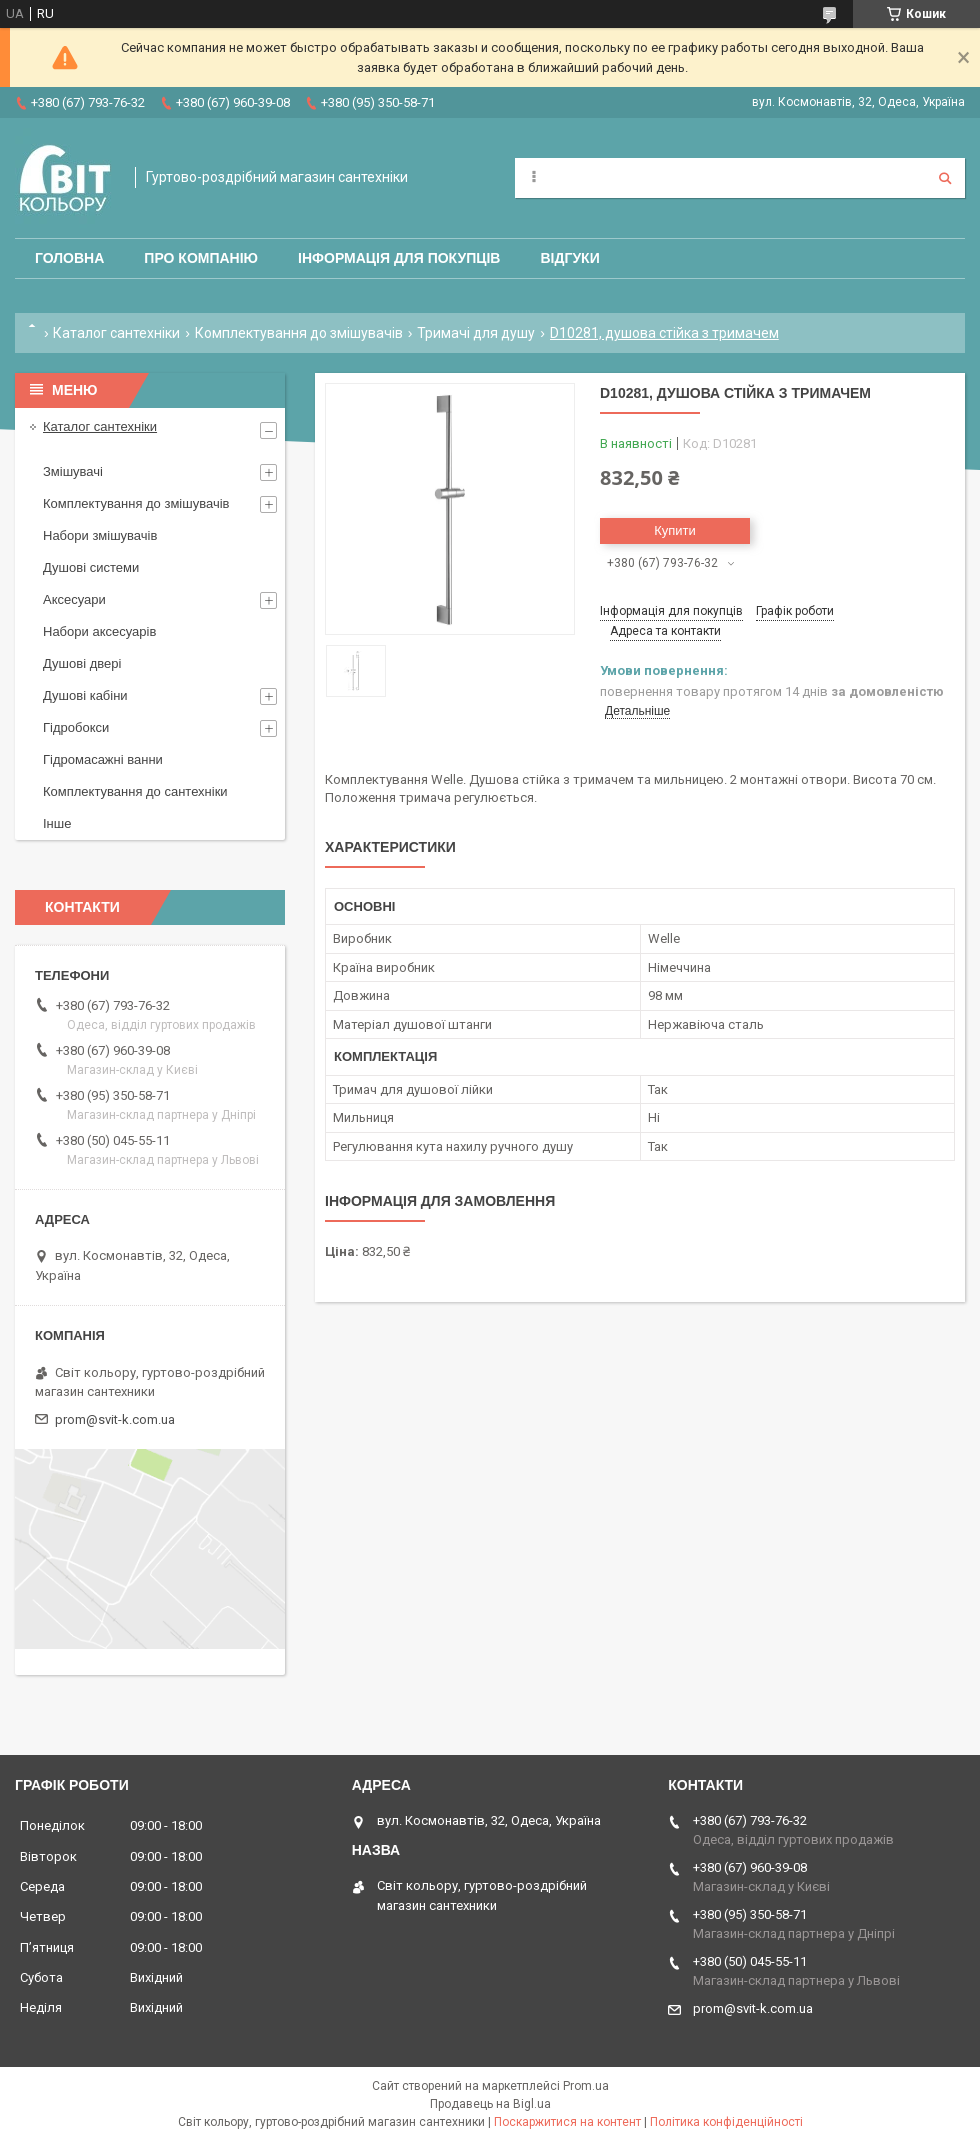  Describe the element at coordinates (567, 2122) in the screenshot. I see `Поскаржитися на контент` at that location.